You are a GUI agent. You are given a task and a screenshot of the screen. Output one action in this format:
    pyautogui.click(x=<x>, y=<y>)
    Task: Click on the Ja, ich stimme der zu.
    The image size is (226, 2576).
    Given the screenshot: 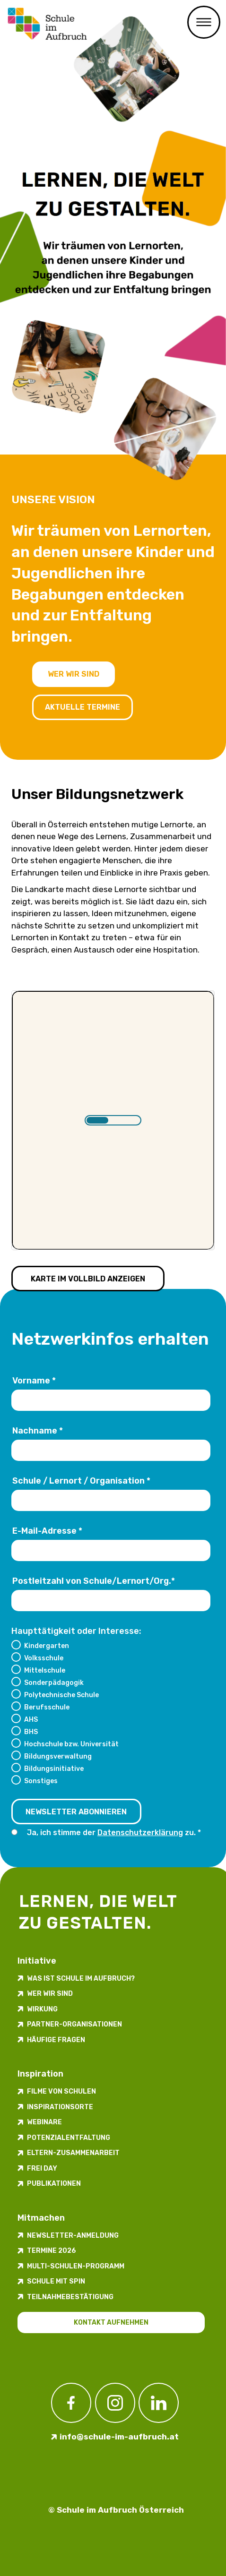 What is the action you would take?
    pyautogui.click(x=112, y=1832)
    